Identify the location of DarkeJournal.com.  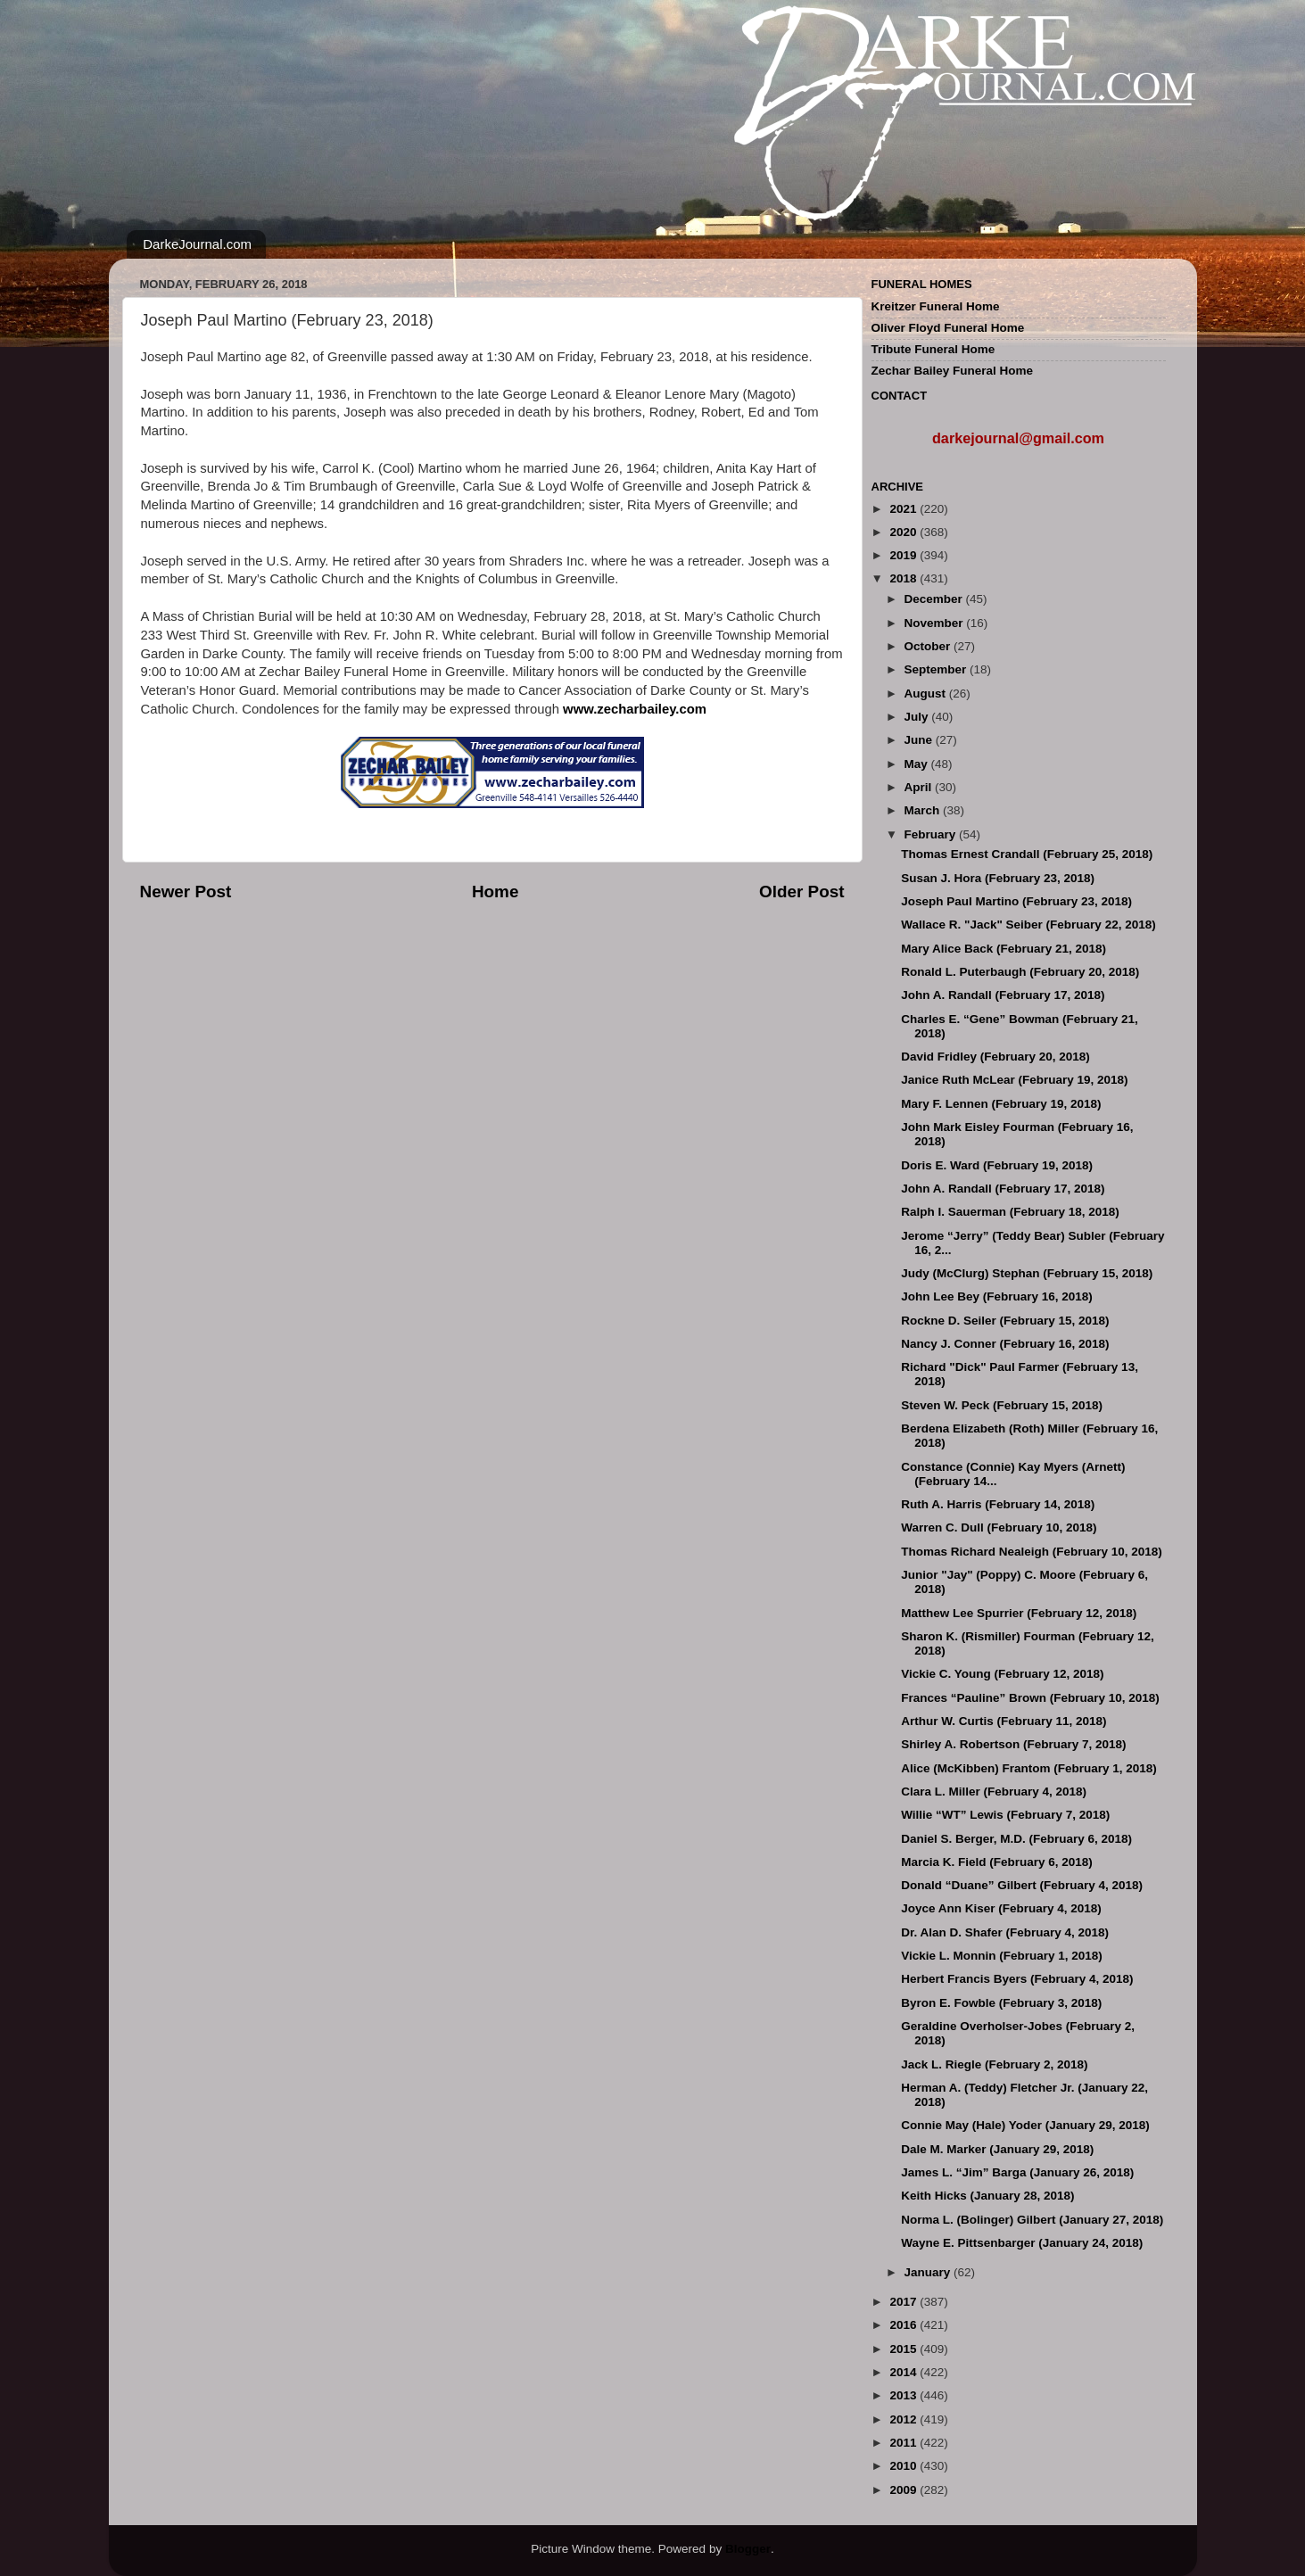
(197, 244).